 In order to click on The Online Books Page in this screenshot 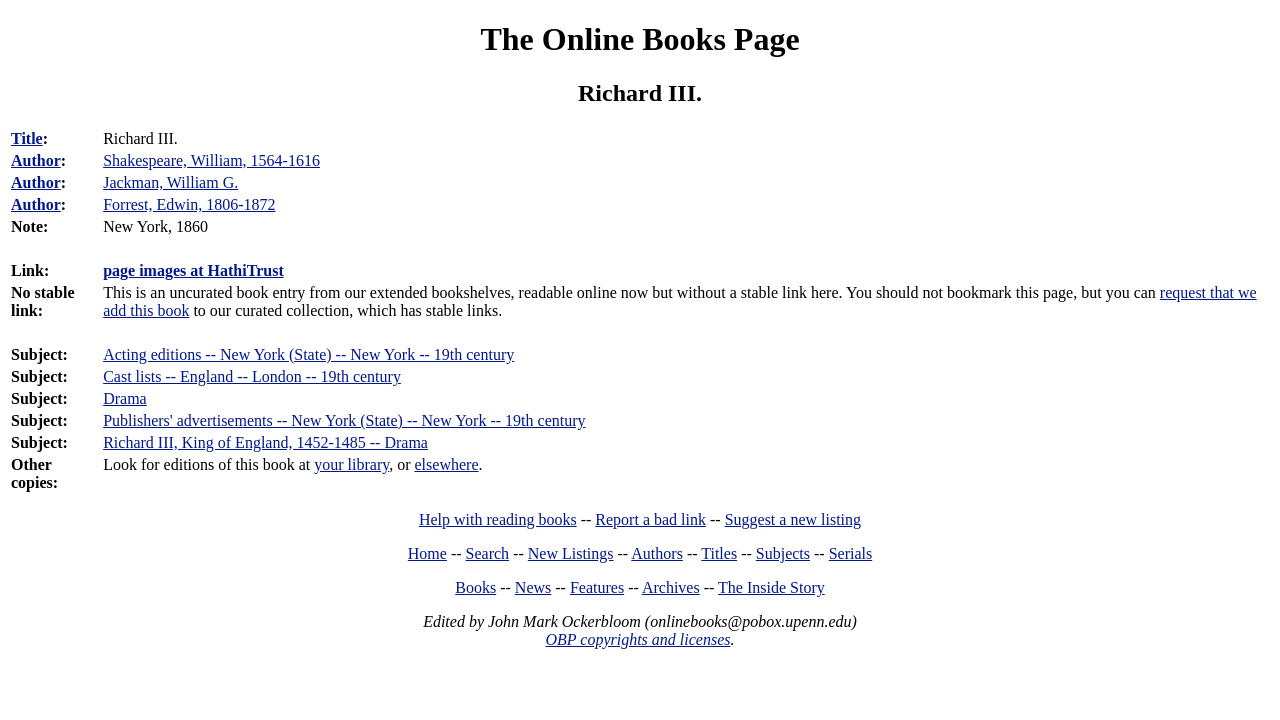, I will do `click(639, 39)`.